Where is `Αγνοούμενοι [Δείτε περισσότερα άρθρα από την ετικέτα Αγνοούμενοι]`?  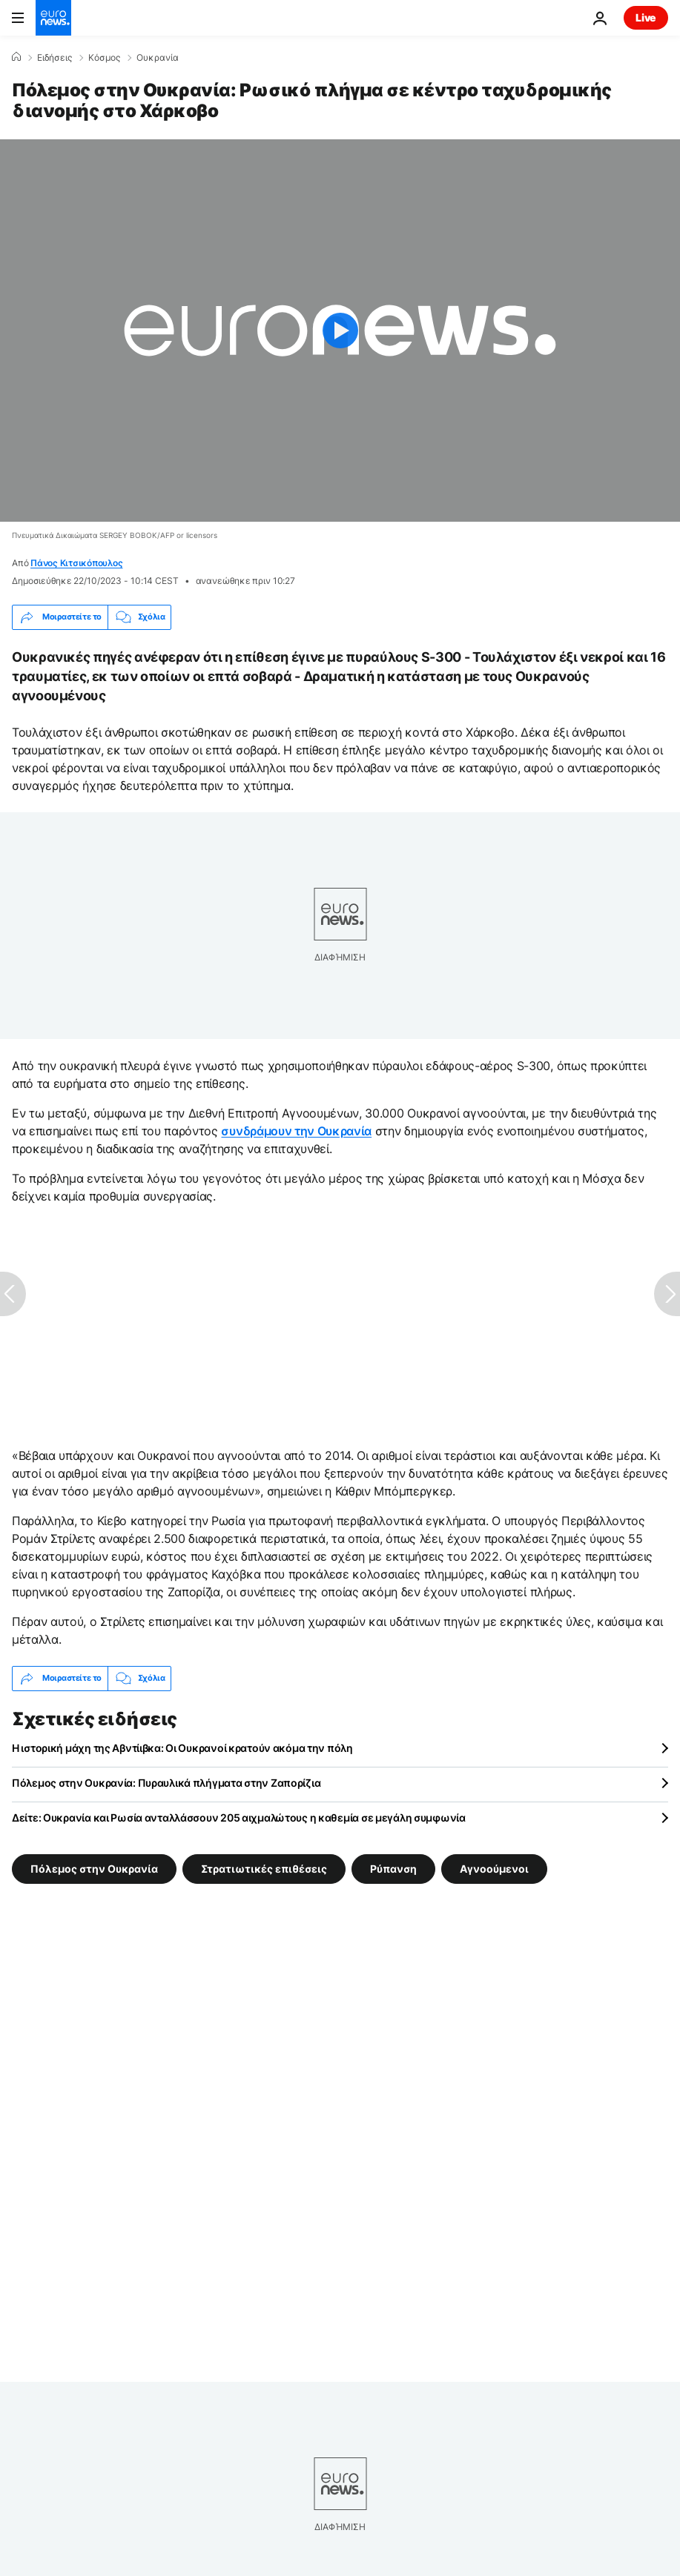 Αγνοούμενοι [Δείτε περισσότερα άρθρα από την ετικέτα Αγνοούμενοι] is located at coordinates (494, 1868).